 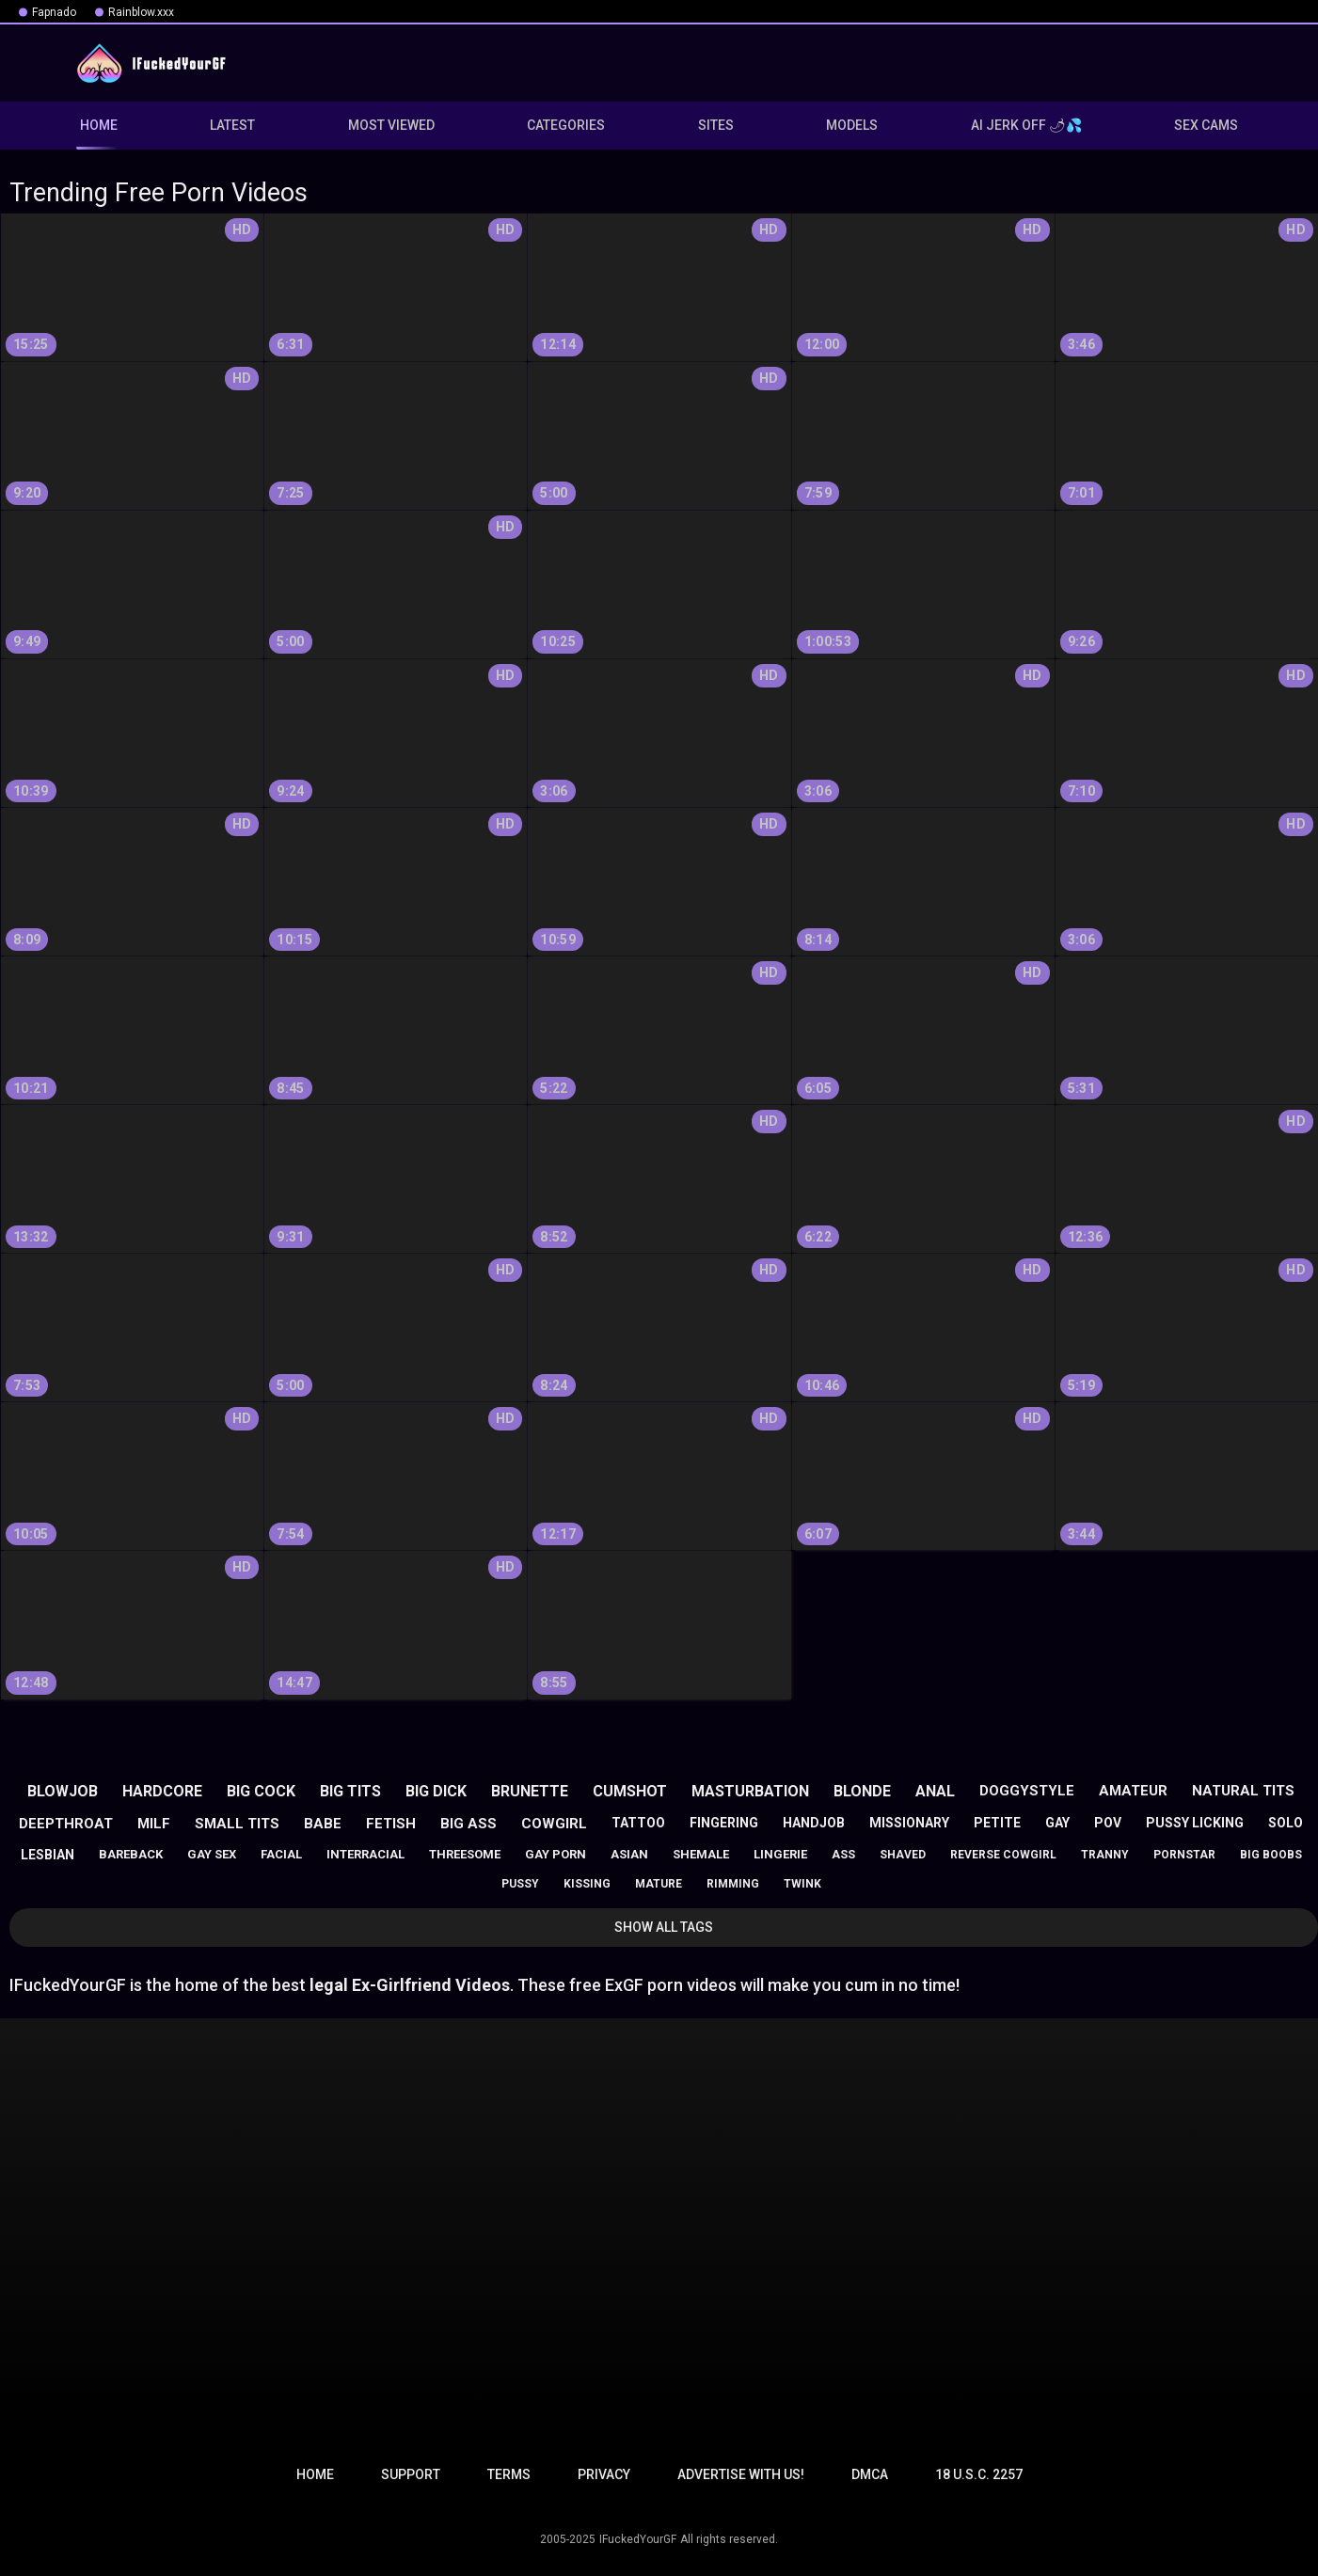 I want to click on big cock, so click(x=261, y=1791).